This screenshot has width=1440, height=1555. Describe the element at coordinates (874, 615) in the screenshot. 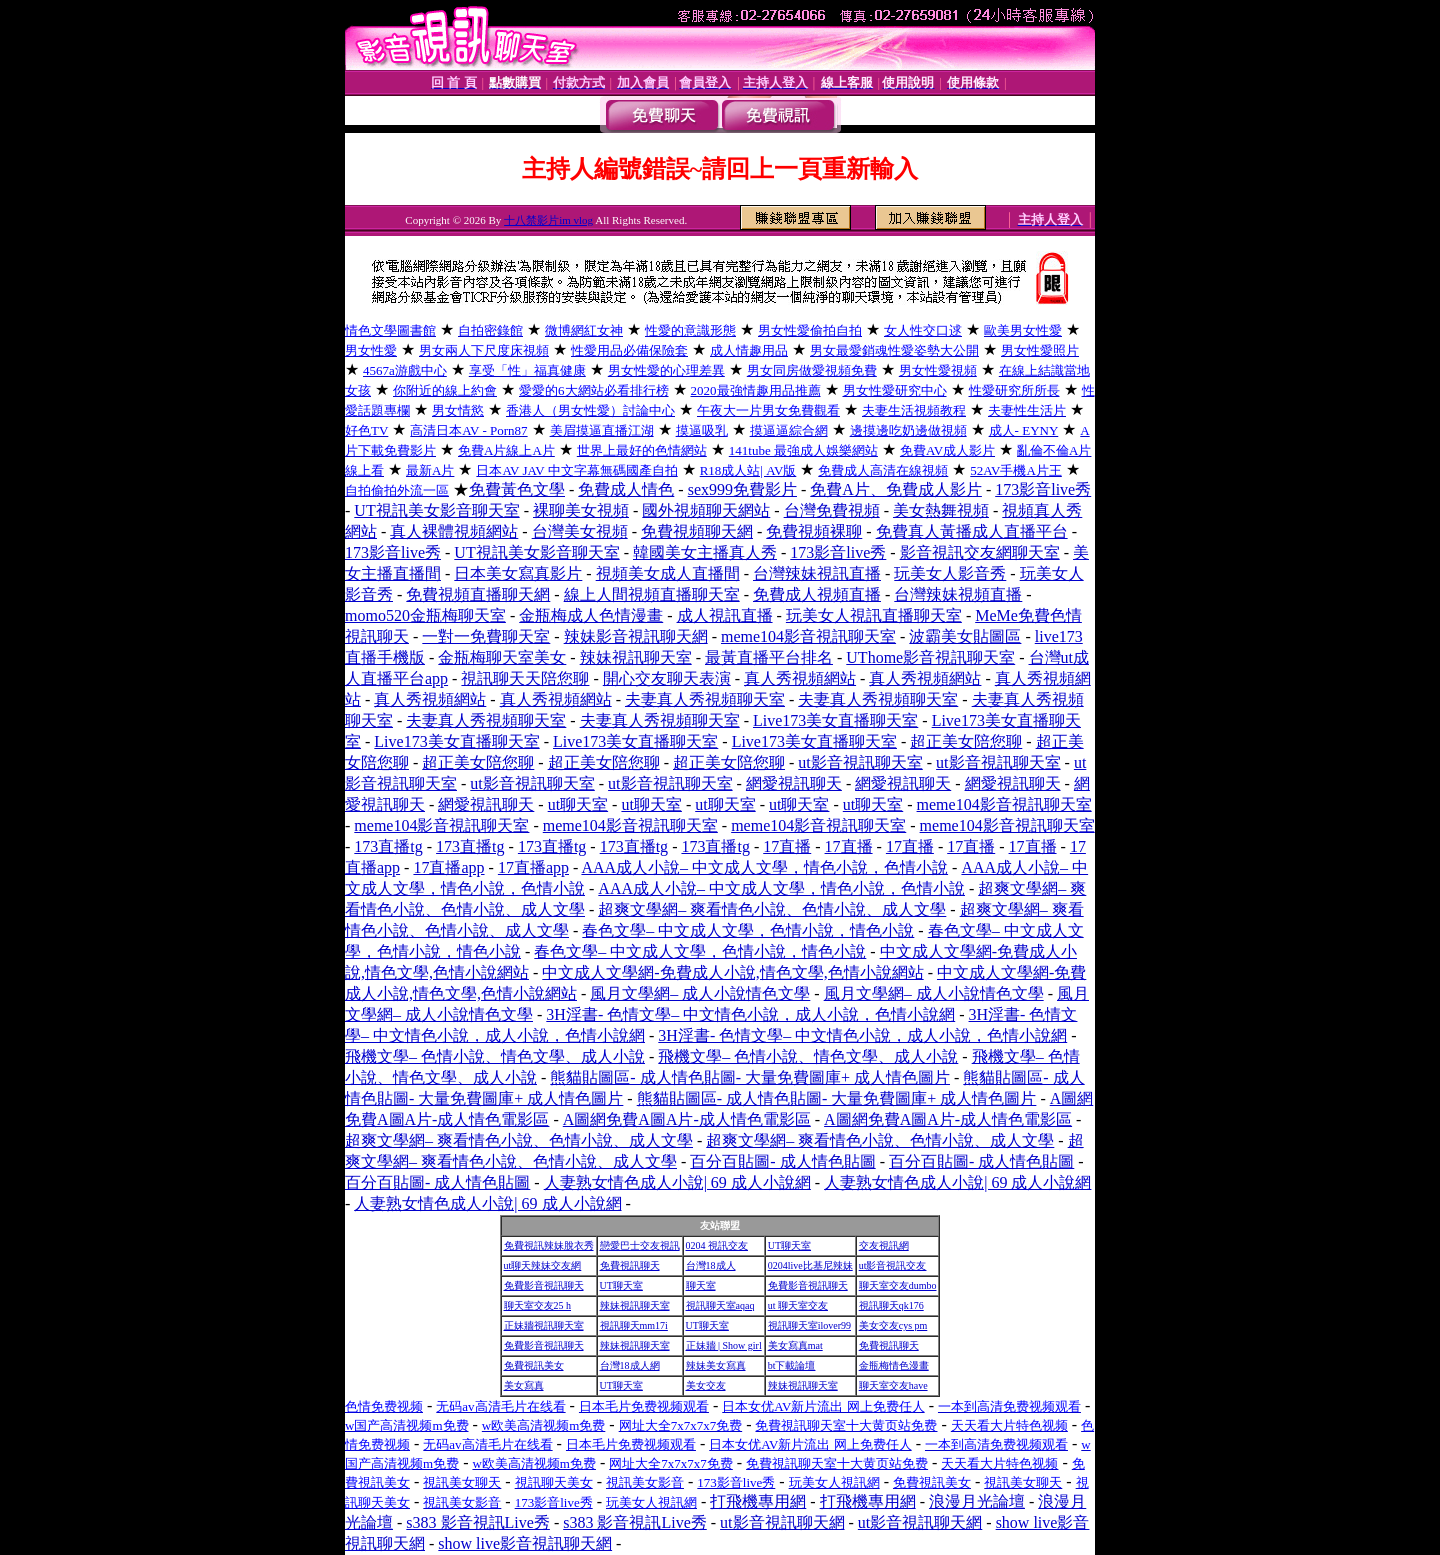

I see `玩美女人視訊直播聊天室` at that location.